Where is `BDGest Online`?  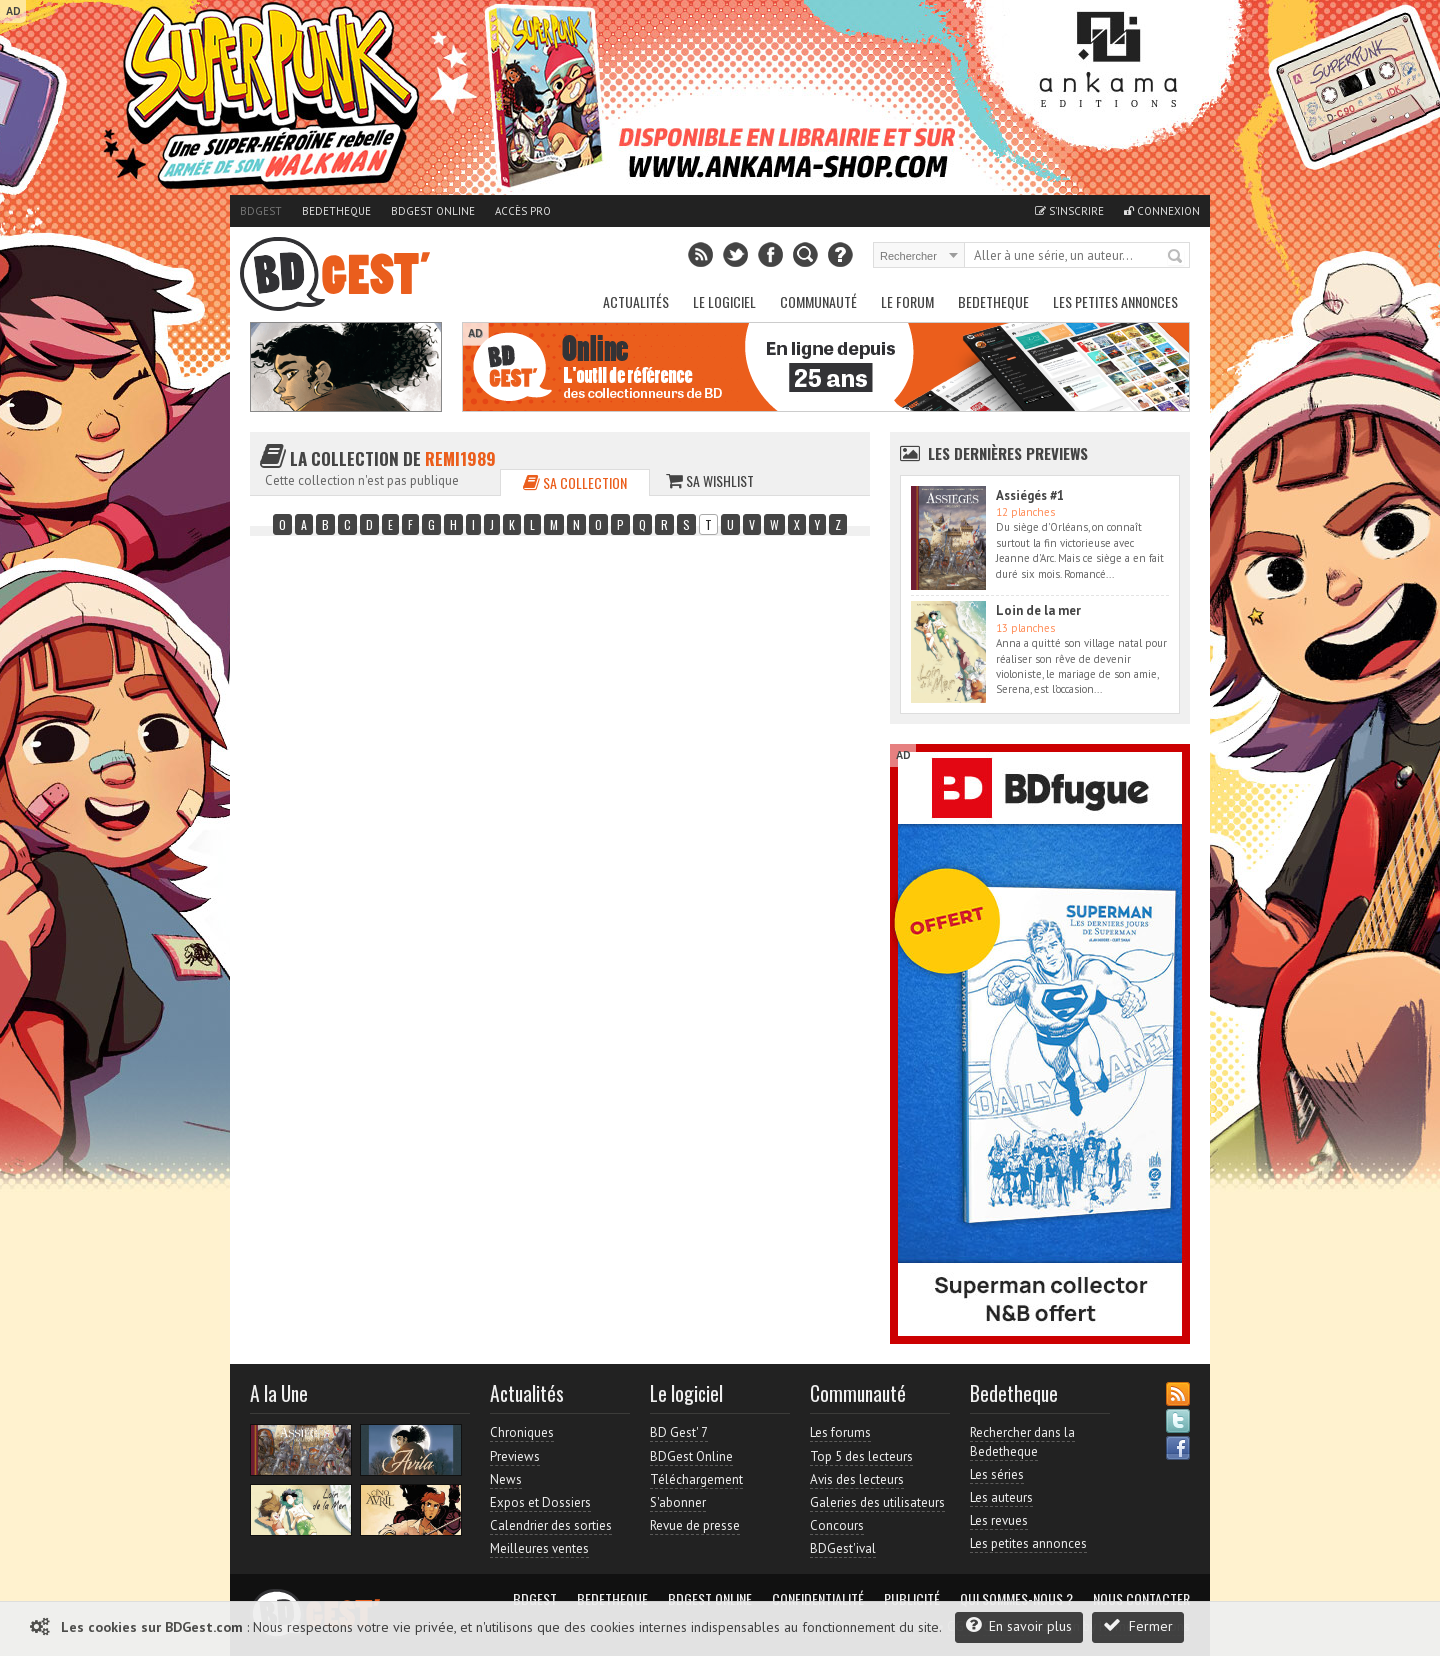
BDGest Online is located at coordinates (433, 211).